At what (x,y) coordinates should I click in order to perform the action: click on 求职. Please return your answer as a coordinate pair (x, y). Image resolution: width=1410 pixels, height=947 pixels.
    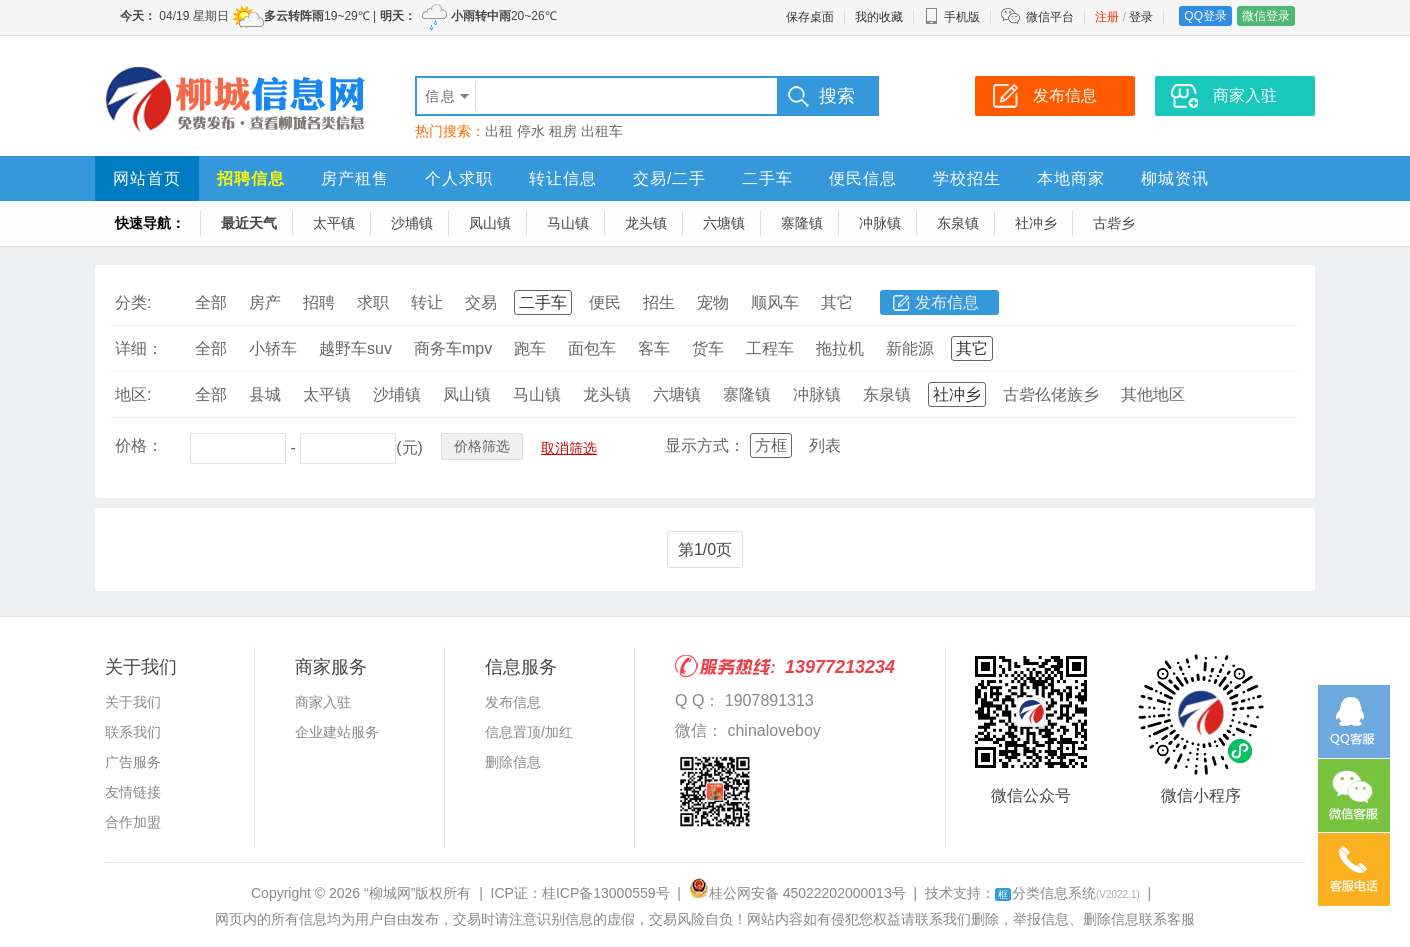
    Looking at the image, I should click on (373, 302).